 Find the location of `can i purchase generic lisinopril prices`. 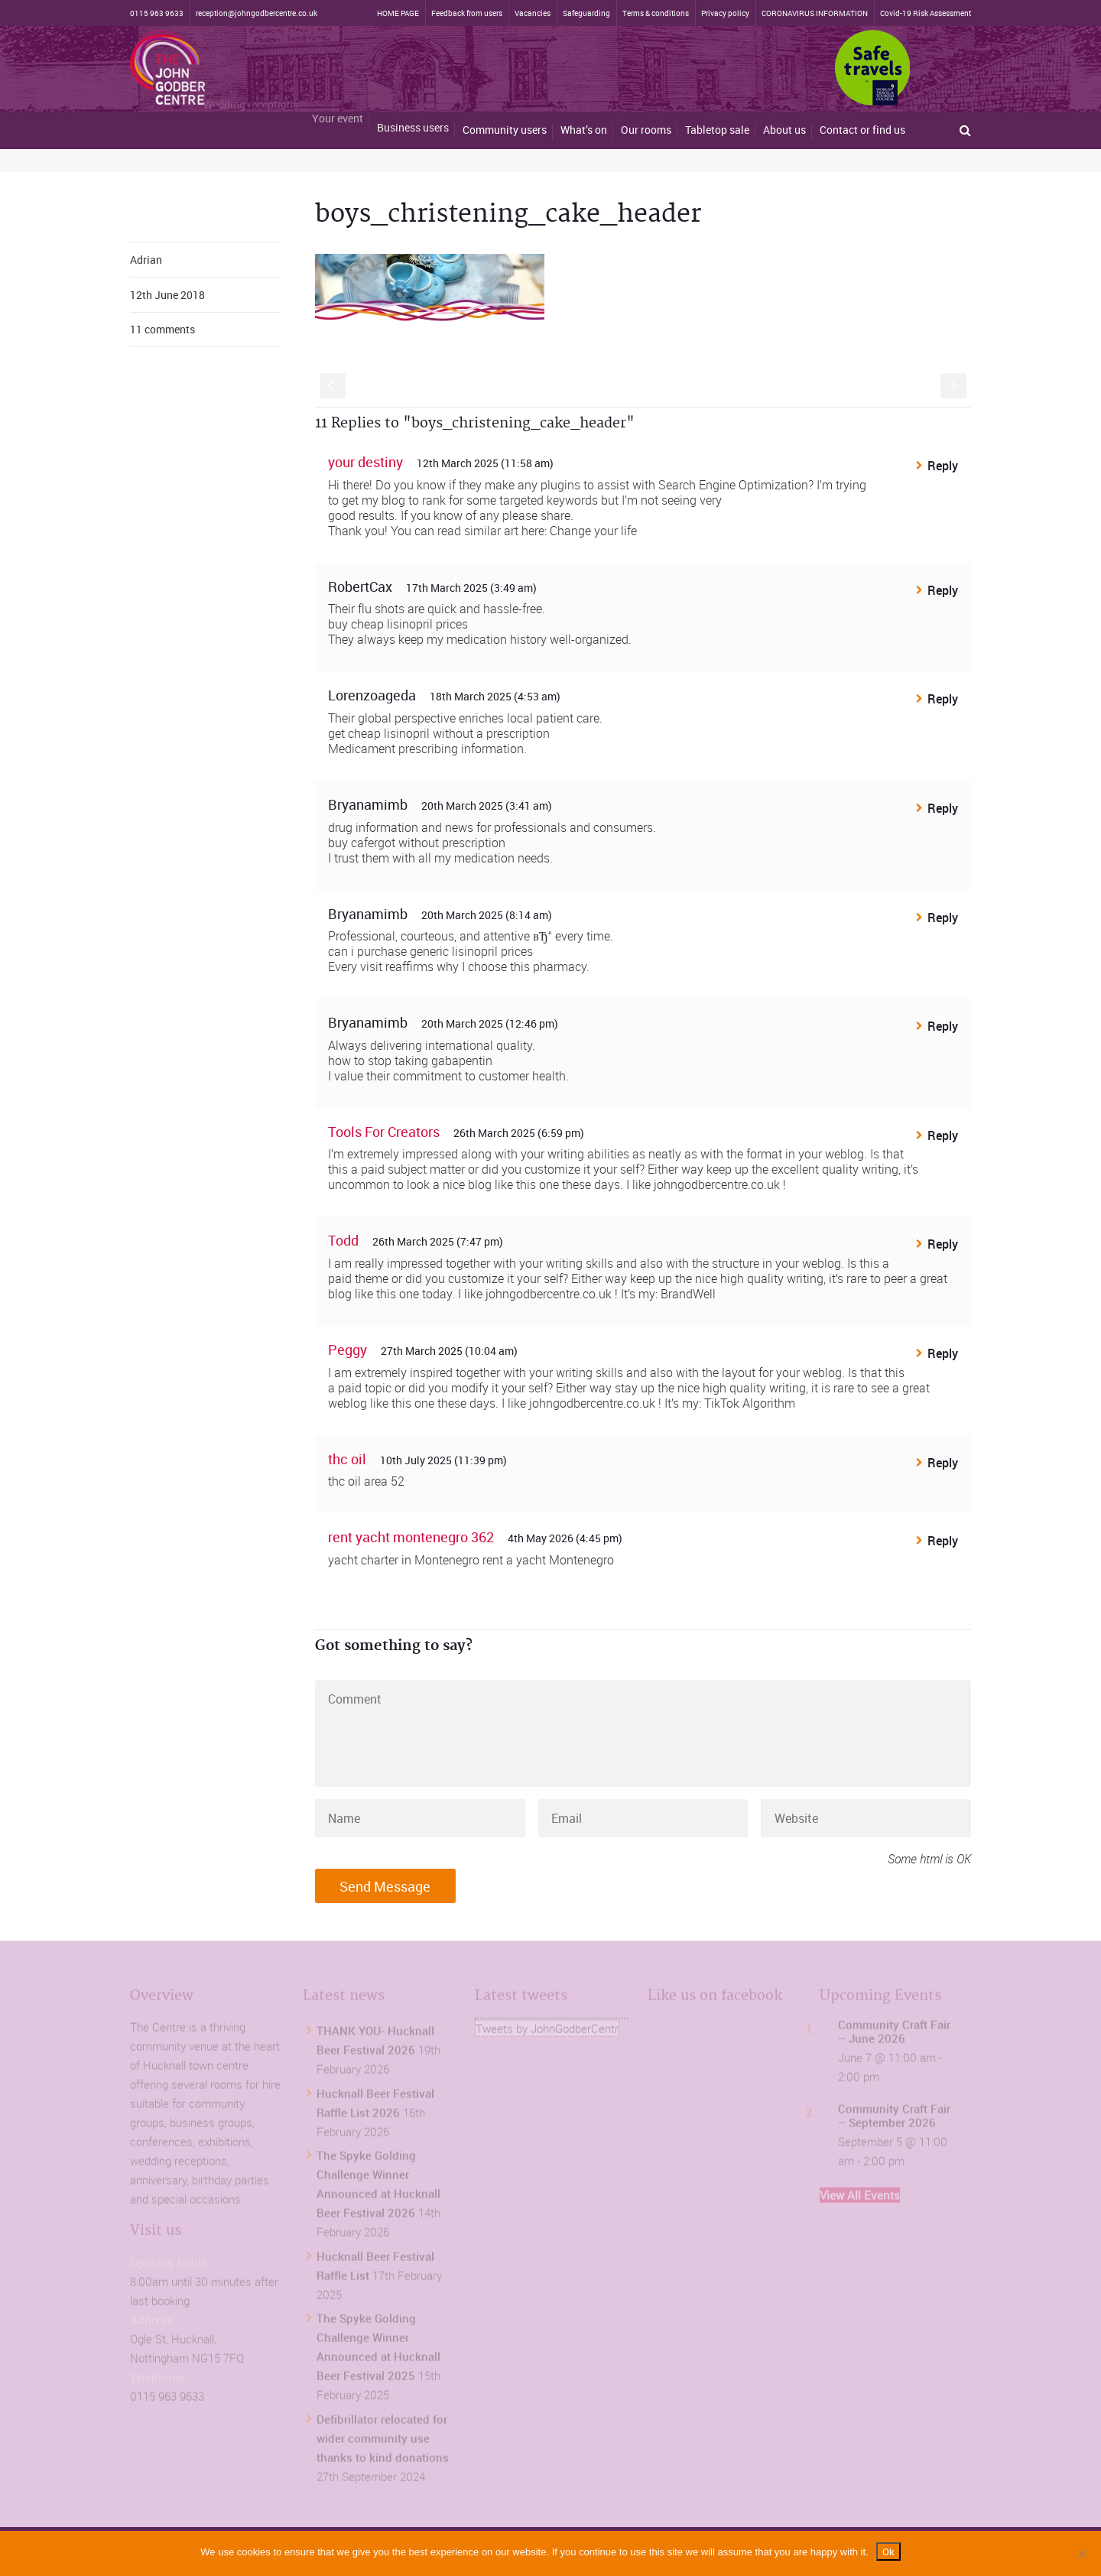

can i purchase generic lisinopril prices is located at coordinates (430, 951).